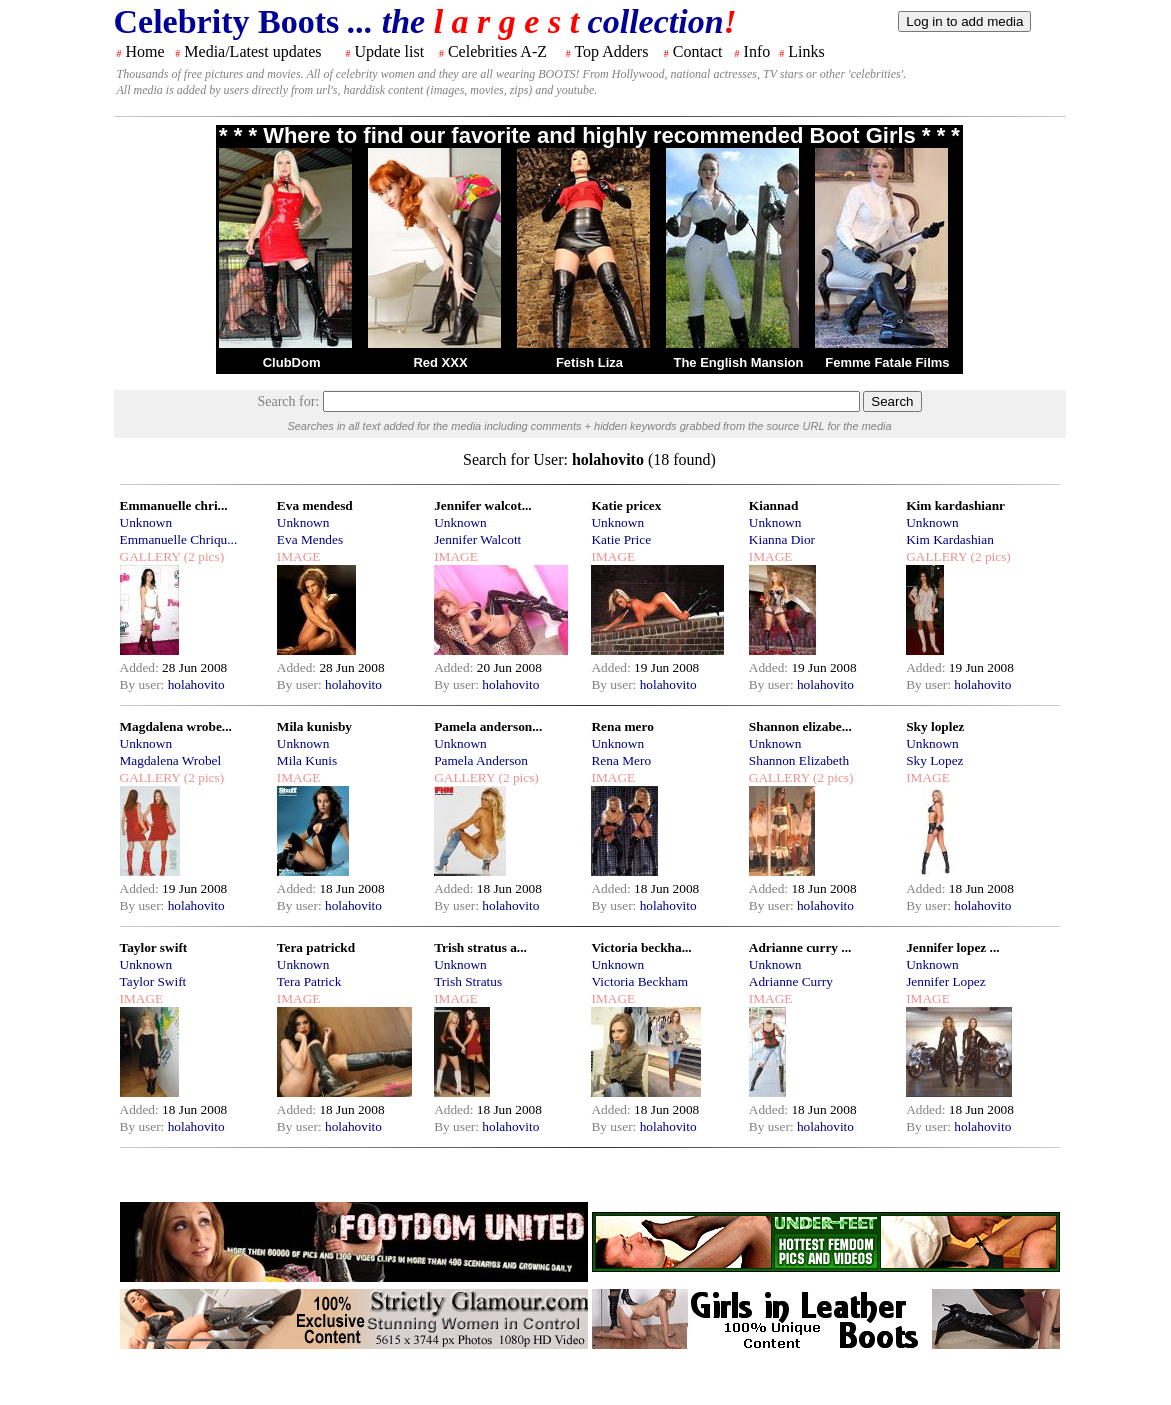 Image resolution: width=1171 pixels, height=1405 pixels. Describe the element at coordinates (952, 947) in the screenshot. I see `Jennifer lopez ...` at that location.